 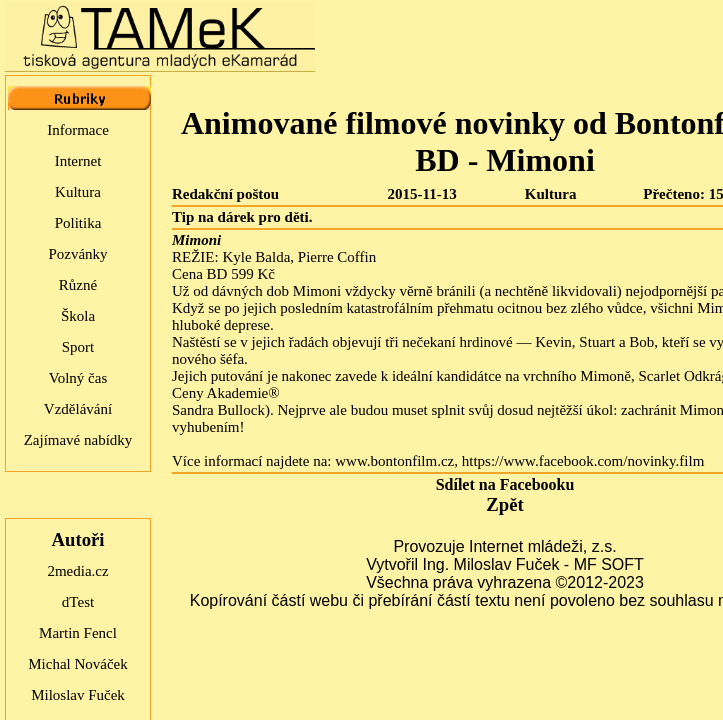 I want to click on Vzdělávání, so click(x=78, y=409).